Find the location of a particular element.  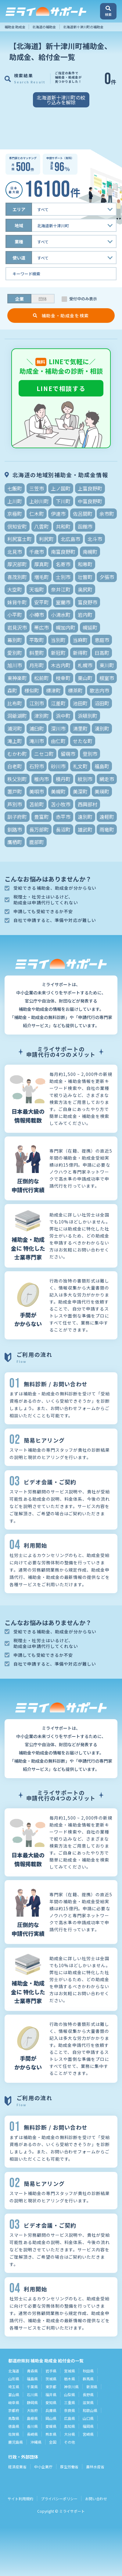

浜頓別町 is located at coordinates (87, 715).